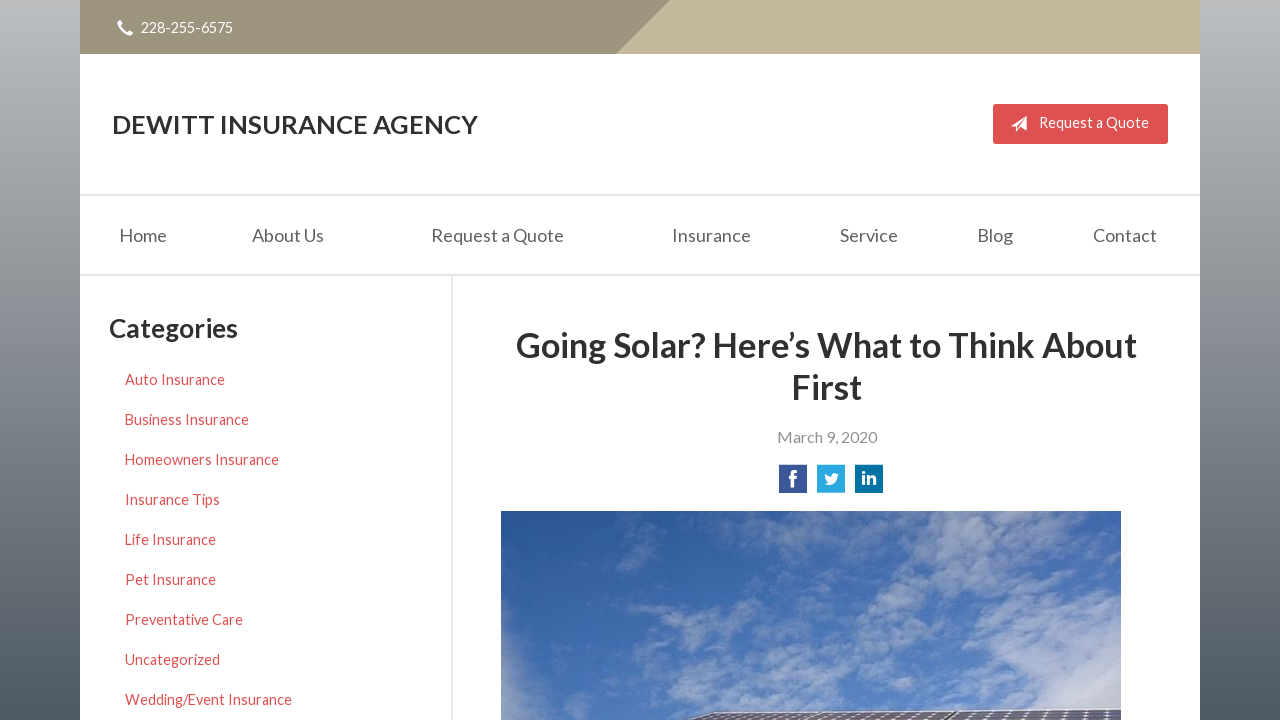 The height and width of the screenshot is (720, 1280). I want to click on Insurance, so click(711, 235).